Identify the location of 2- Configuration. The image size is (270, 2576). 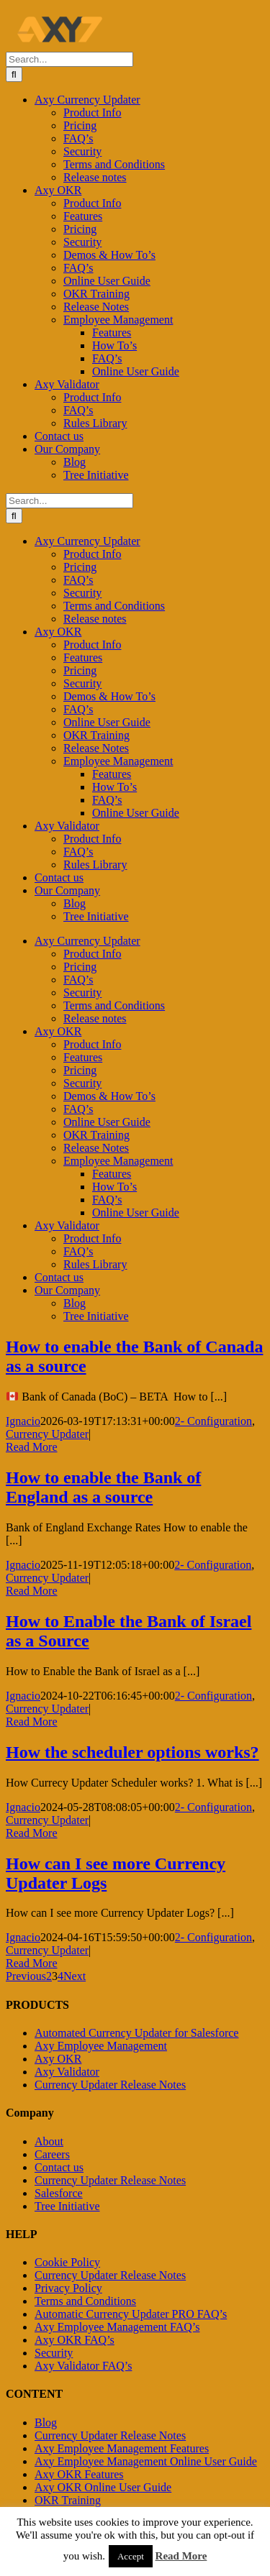
(213, 1421).